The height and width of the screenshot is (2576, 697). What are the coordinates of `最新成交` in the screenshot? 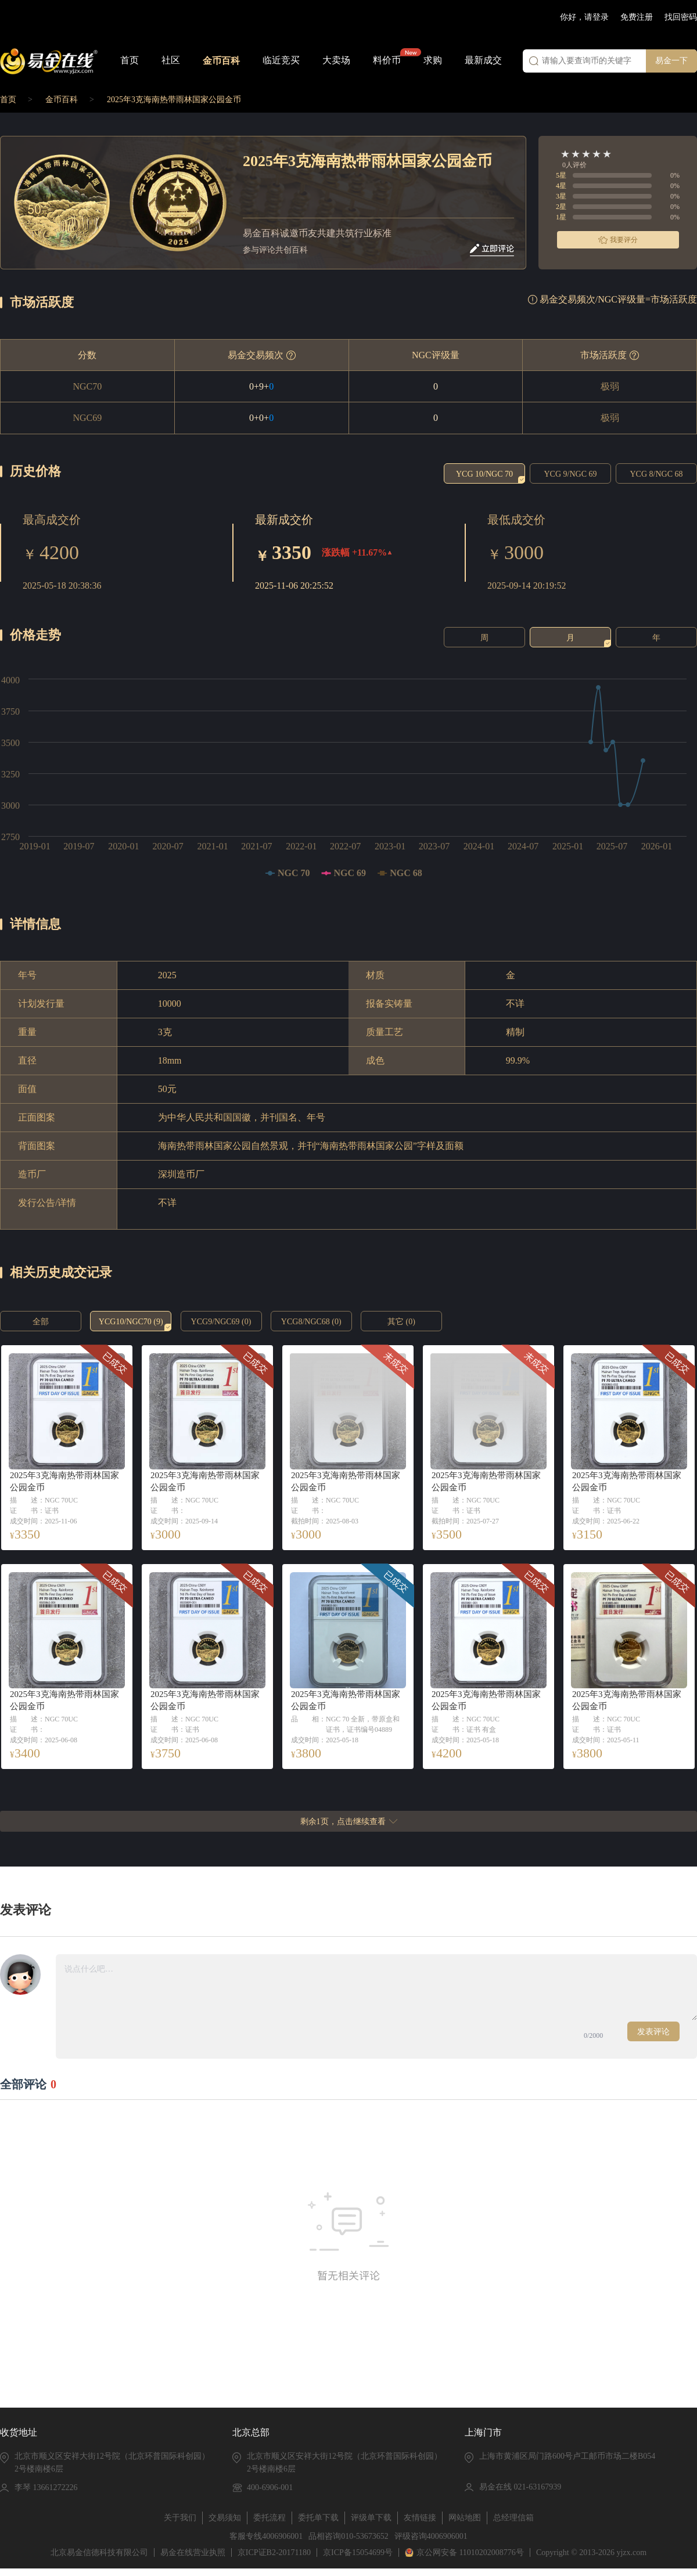 It's located at (483, 60).